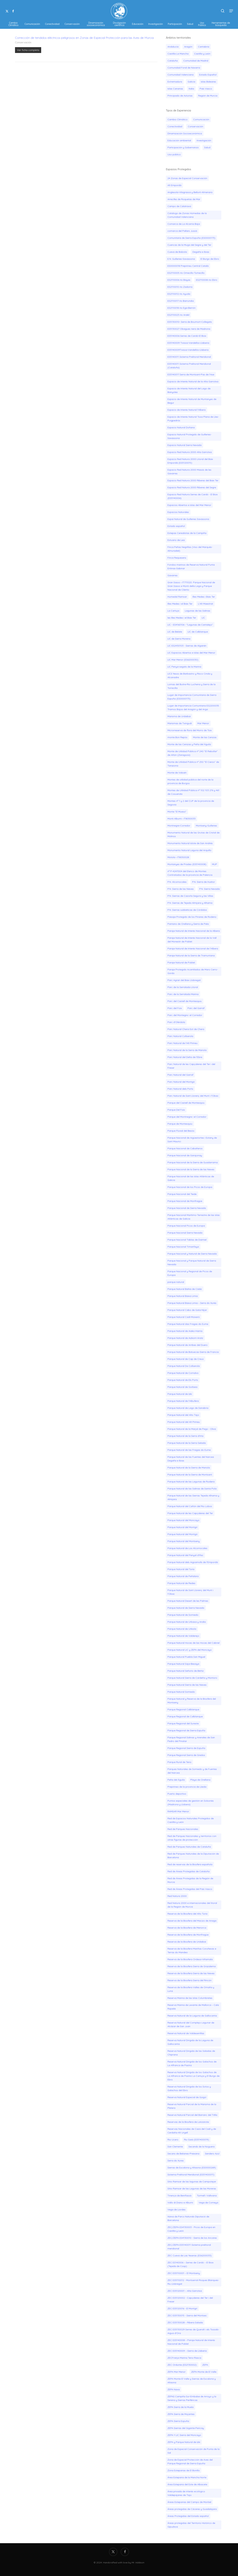 Image resolution: width=238 pixels, height=2576 pixels. Describe the element at coordinates (181, 1130) in the screenshot. I see `Parque Fluvial del Besòs [Parque Fluvial del Besòs (1 elemento)]` at that location.